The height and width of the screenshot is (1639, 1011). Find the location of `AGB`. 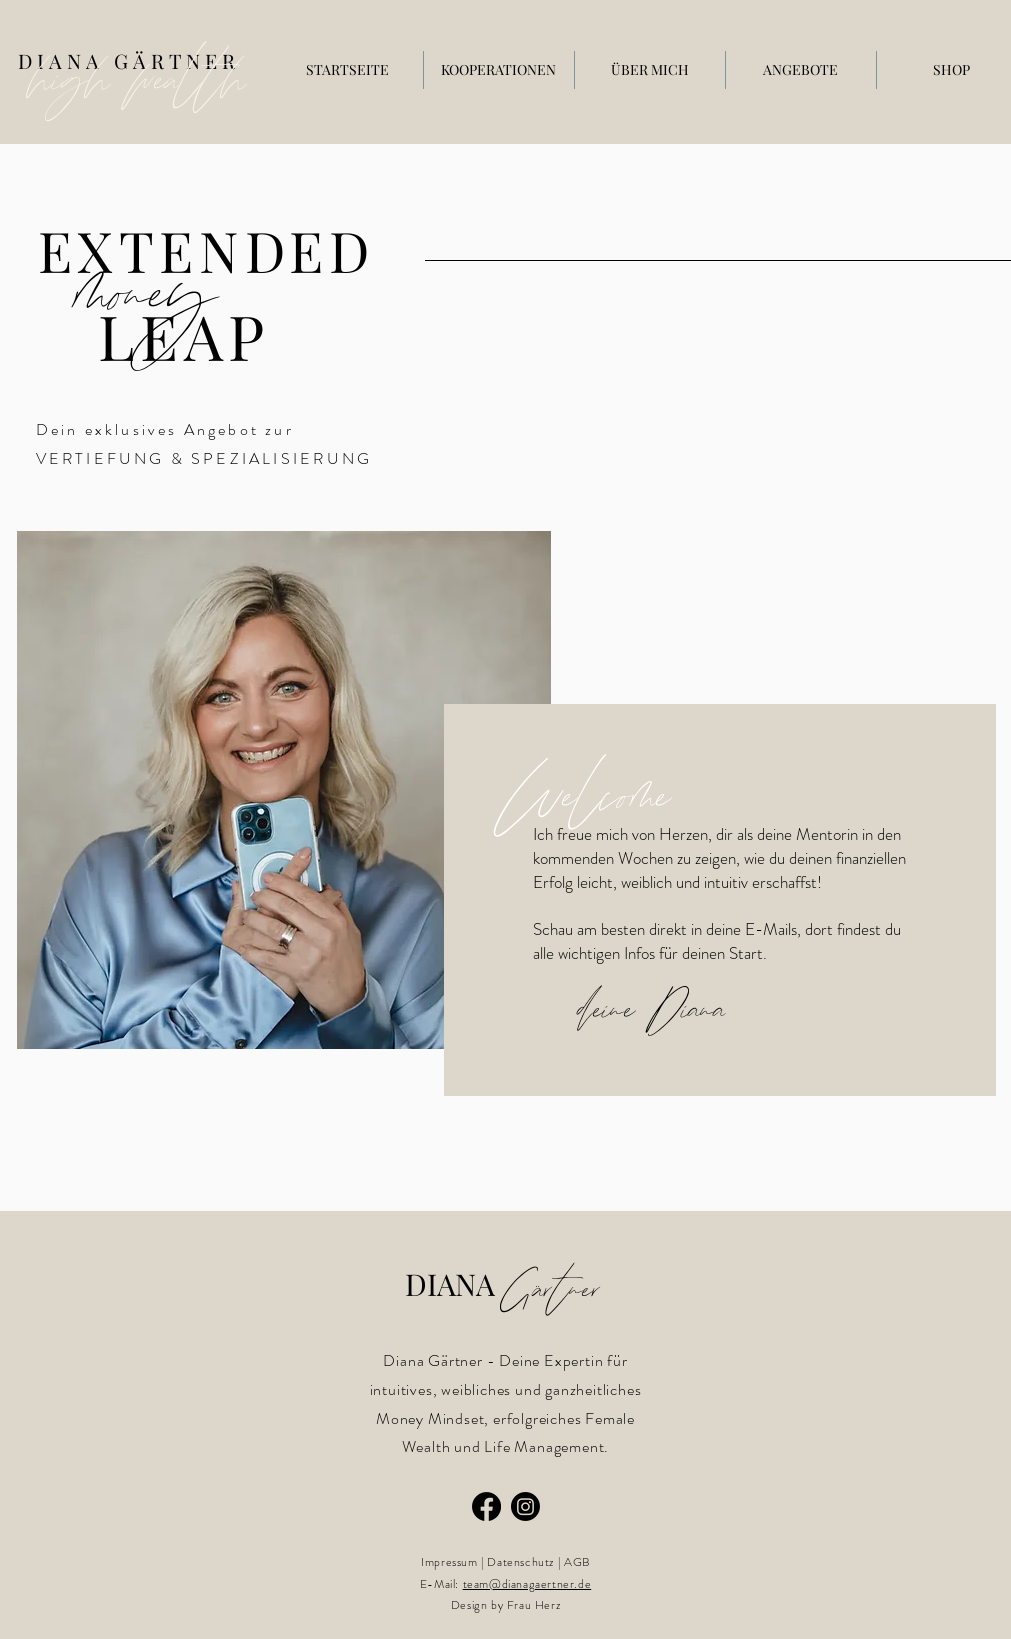

AGB is located at coordinates (577, 1562).